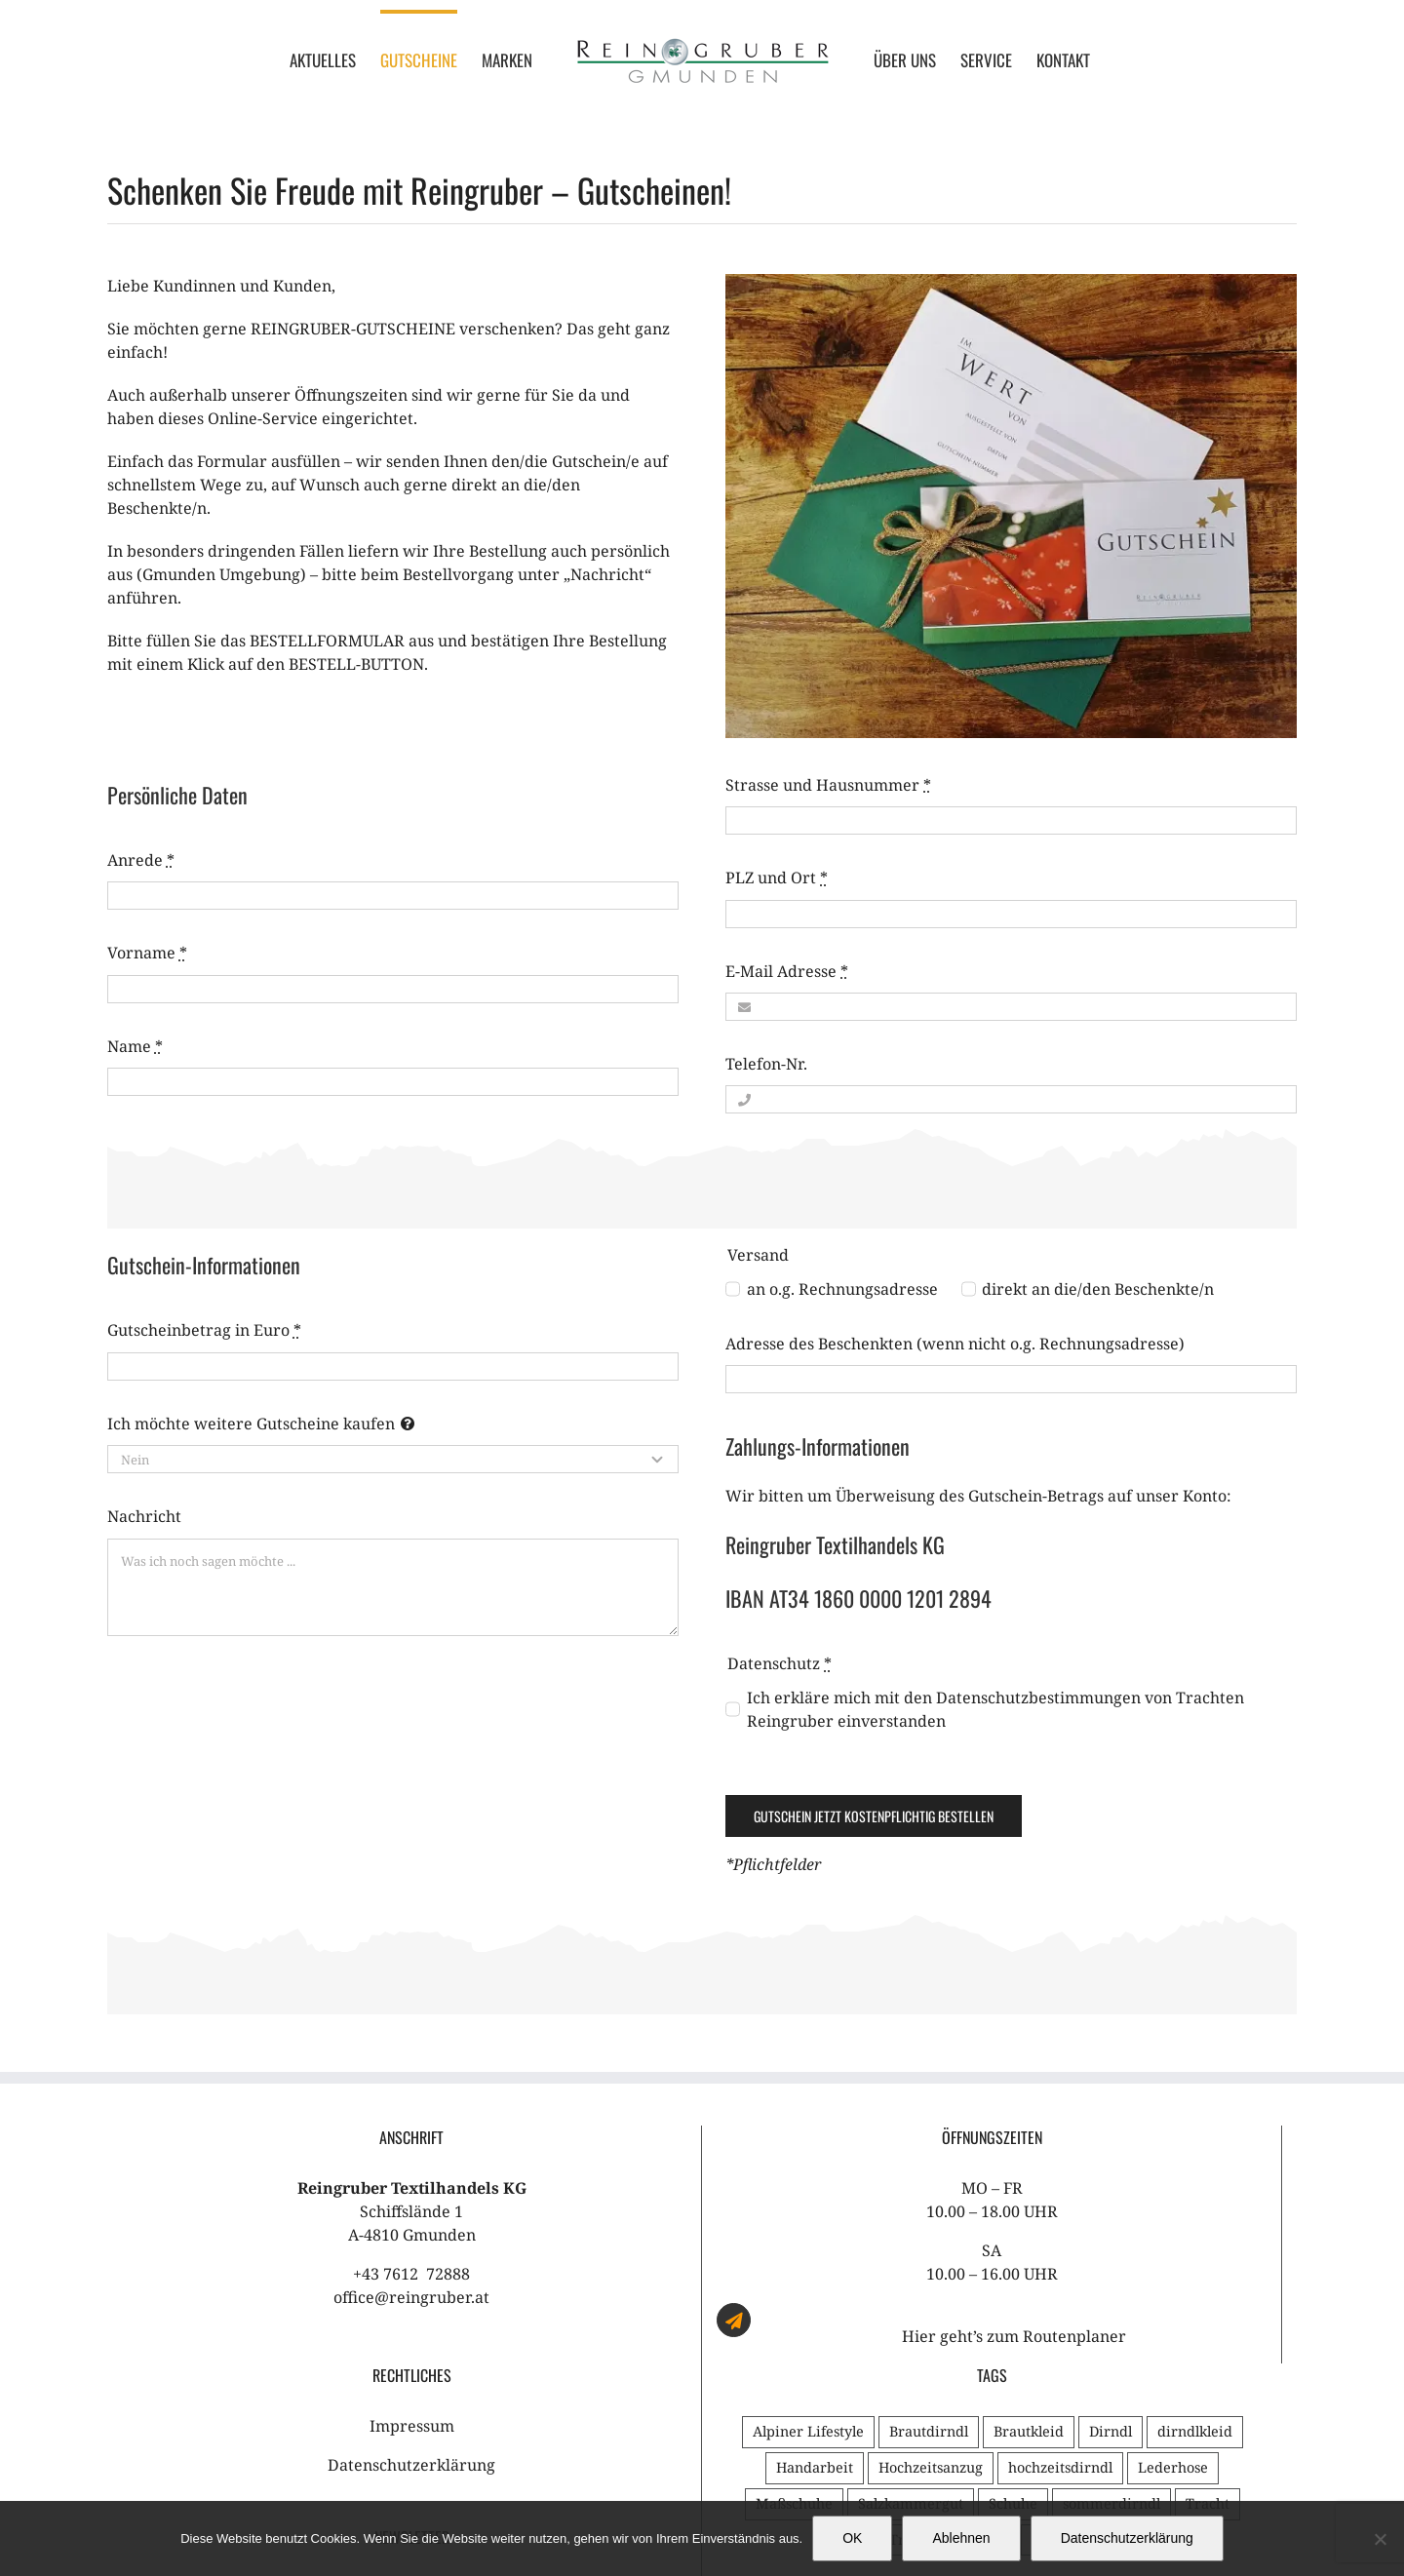 Image resolution: width=1404 pixels, height=2576 pixels. What do you see at coordinates (204, 1330) in the screenshot?
I see `Gutscheinbetrag in Euro` at bounding box center [204, 1330].